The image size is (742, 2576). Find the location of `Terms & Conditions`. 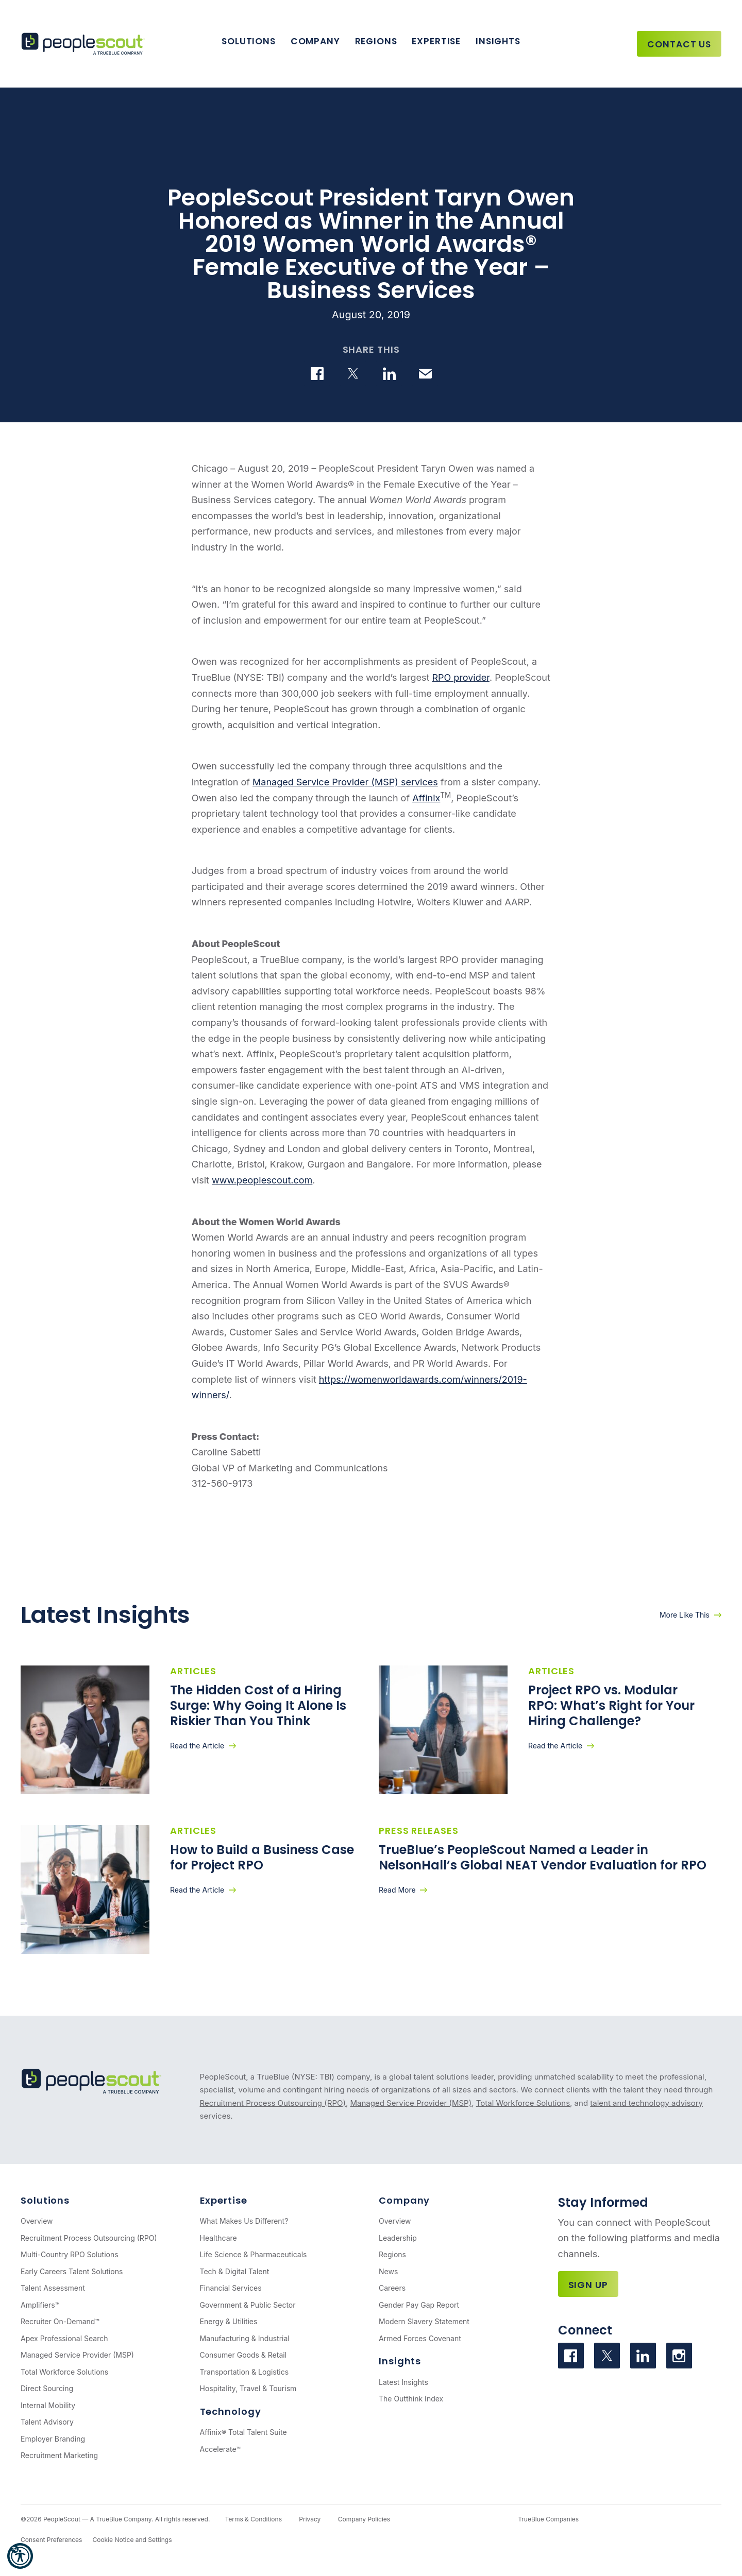

Terms & Conditions is located at coordinates (253, 2519).